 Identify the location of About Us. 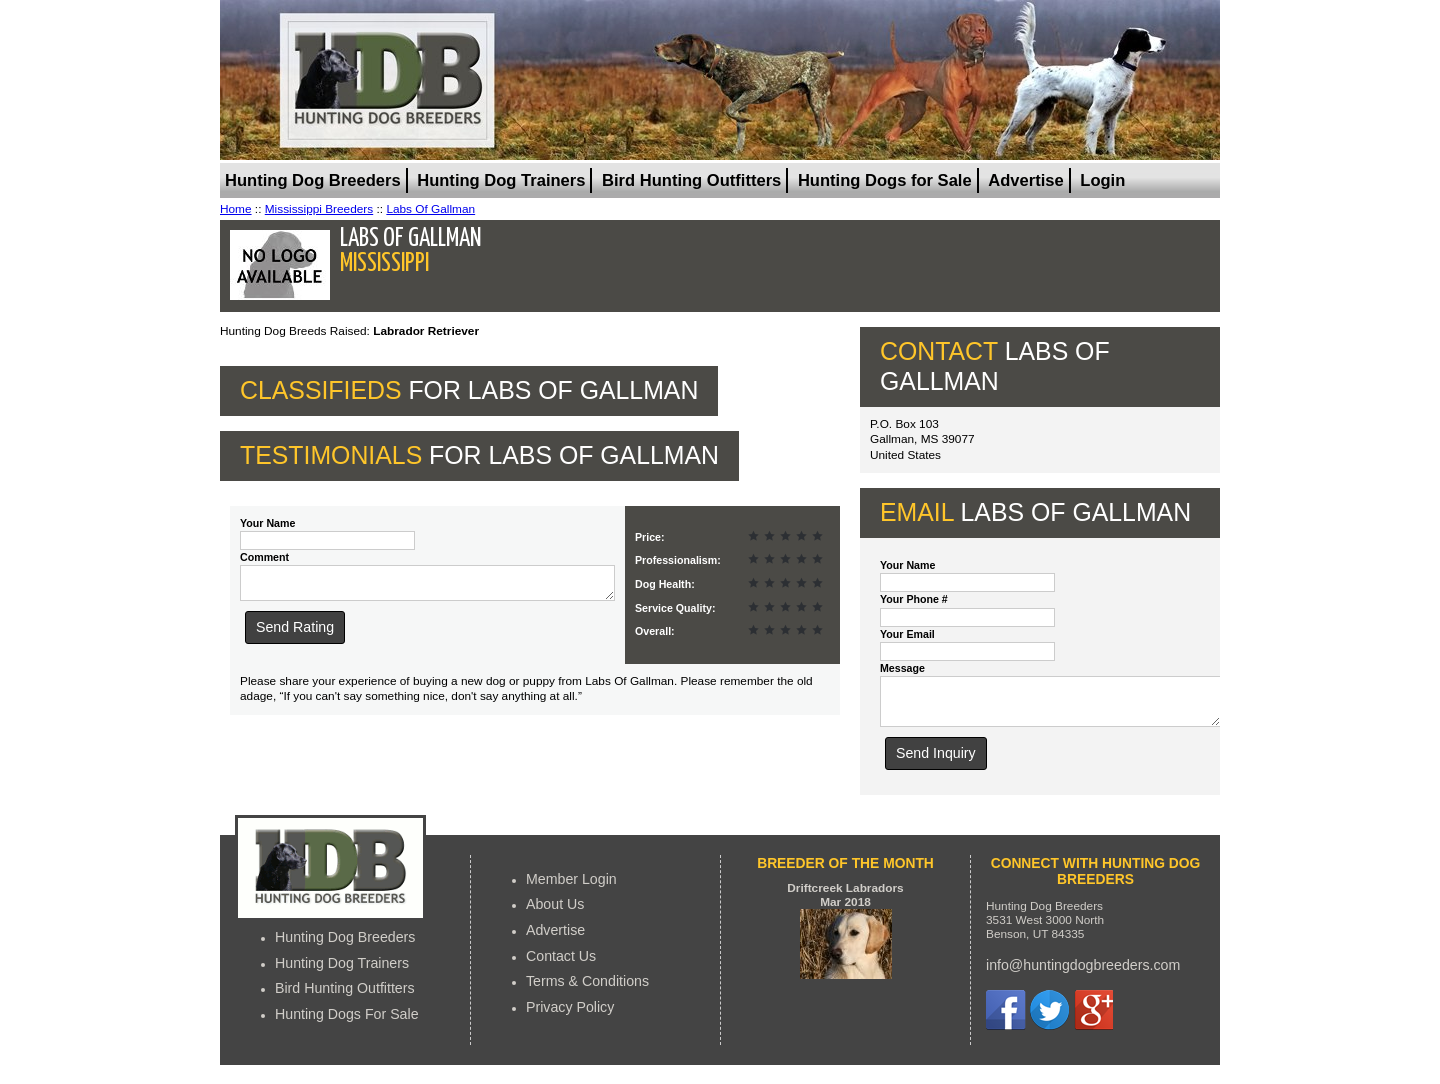
(555, 913).